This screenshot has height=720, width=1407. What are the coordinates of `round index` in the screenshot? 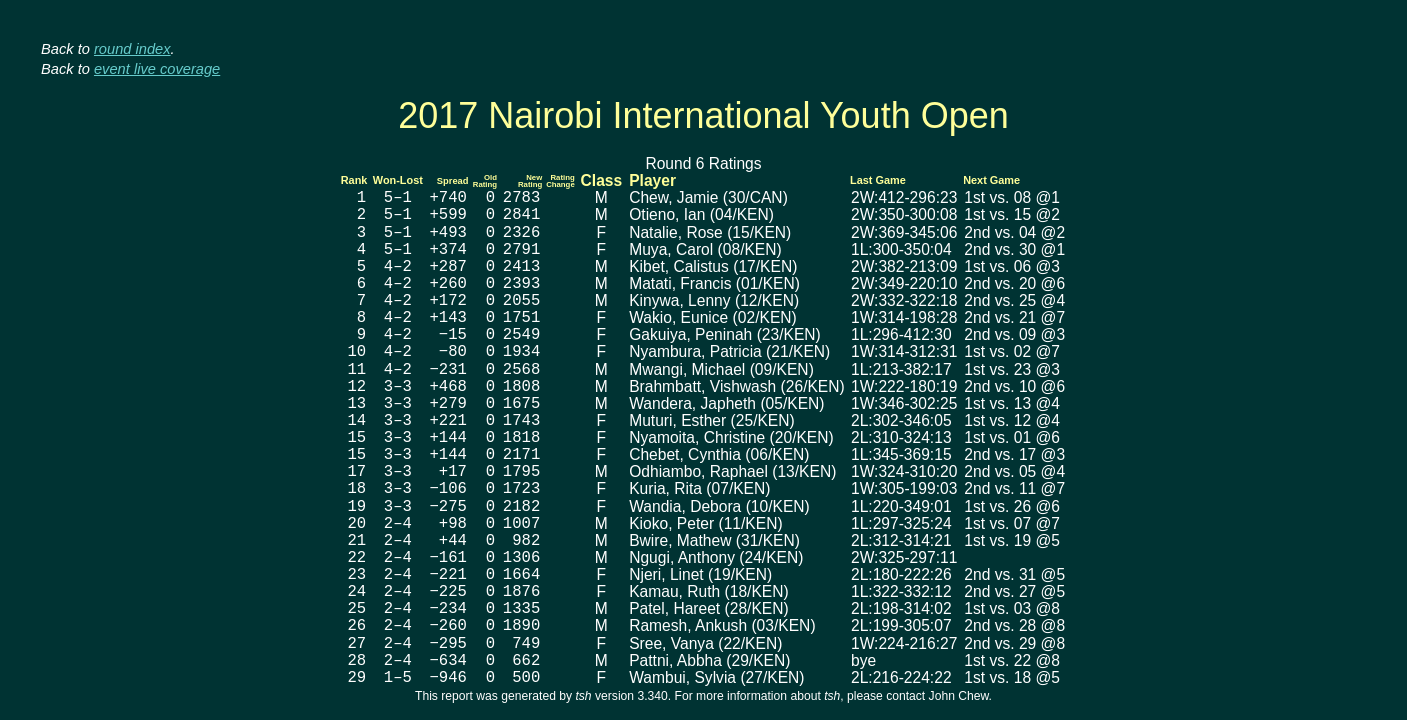 It's located at (132, 49).